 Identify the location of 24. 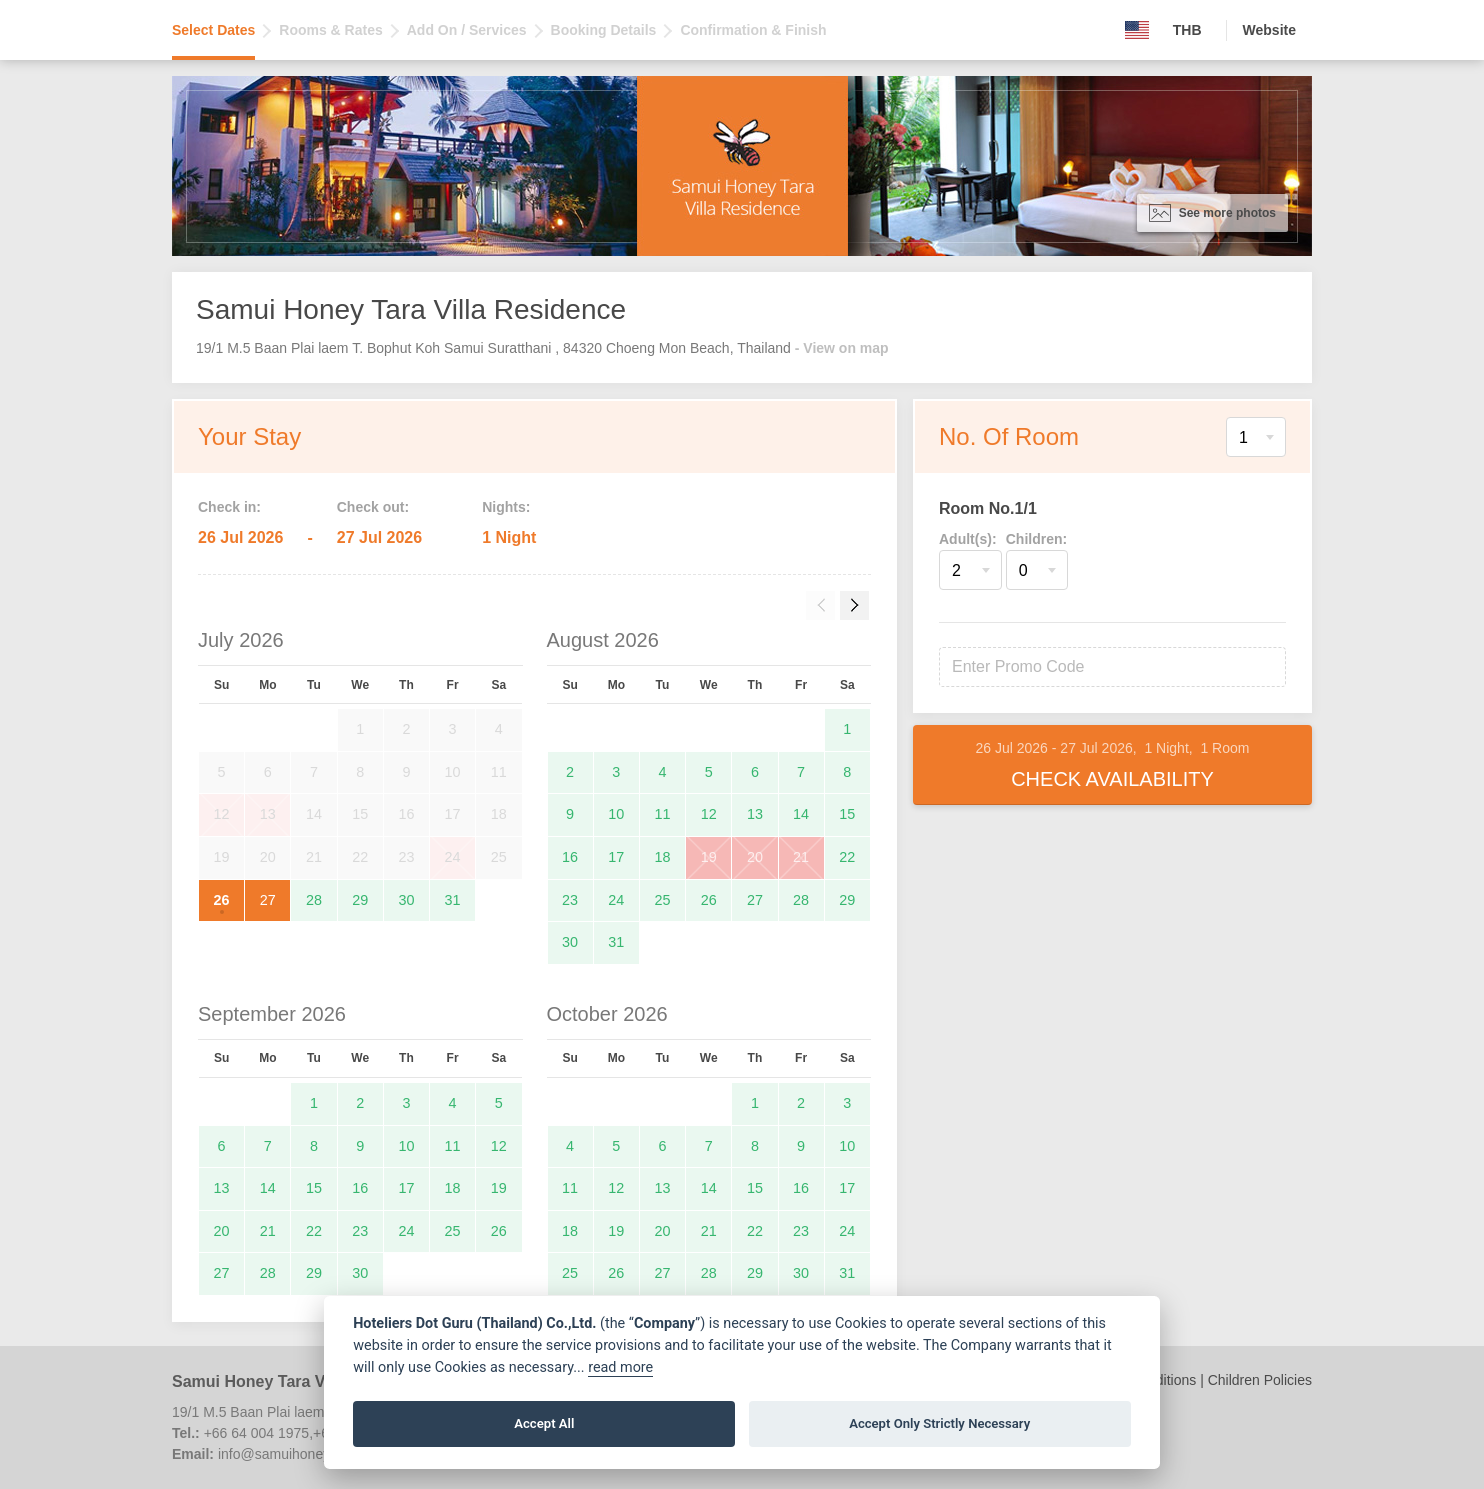
(616, 900).